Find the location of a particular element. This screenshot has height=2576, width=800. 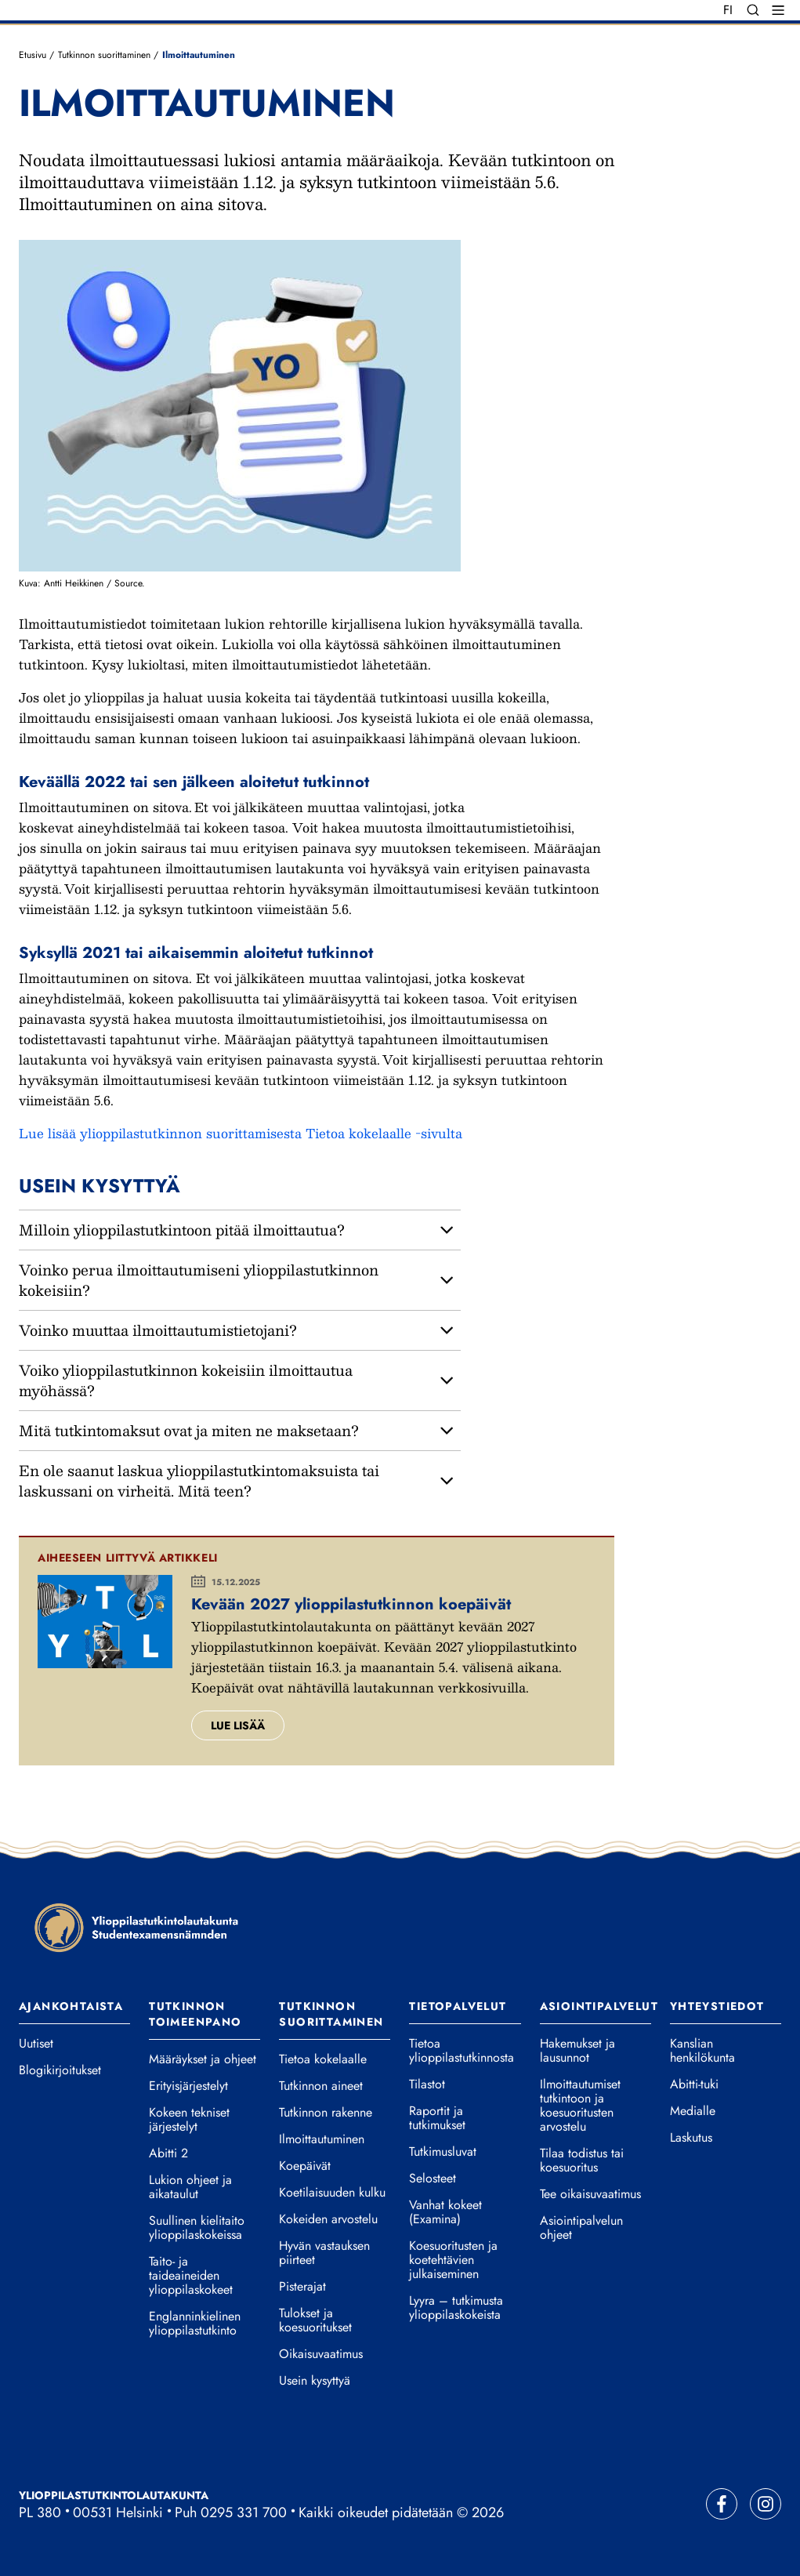

Tutkimusluvat is located at coordinates (442, 2152).